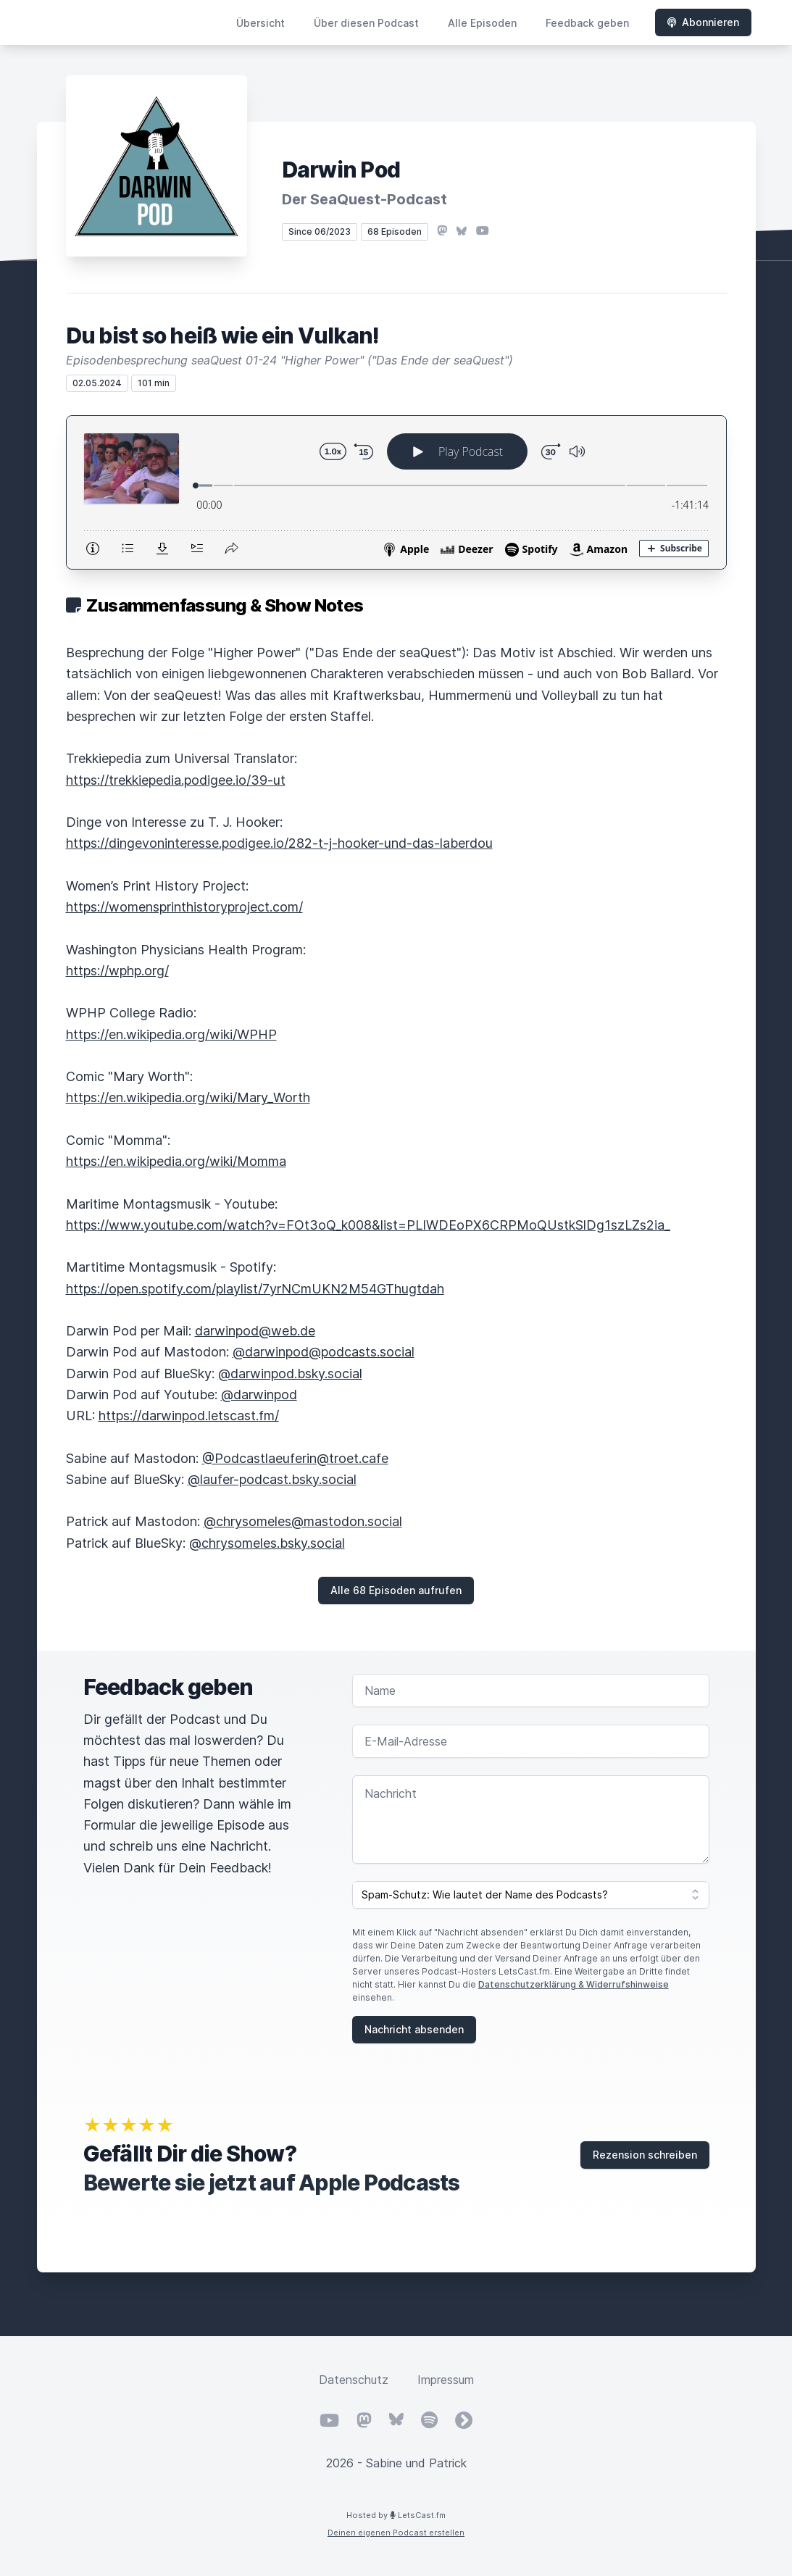  I want to click on https://en.wikipedia.org/wiki/Momma, so click(176, 1161).